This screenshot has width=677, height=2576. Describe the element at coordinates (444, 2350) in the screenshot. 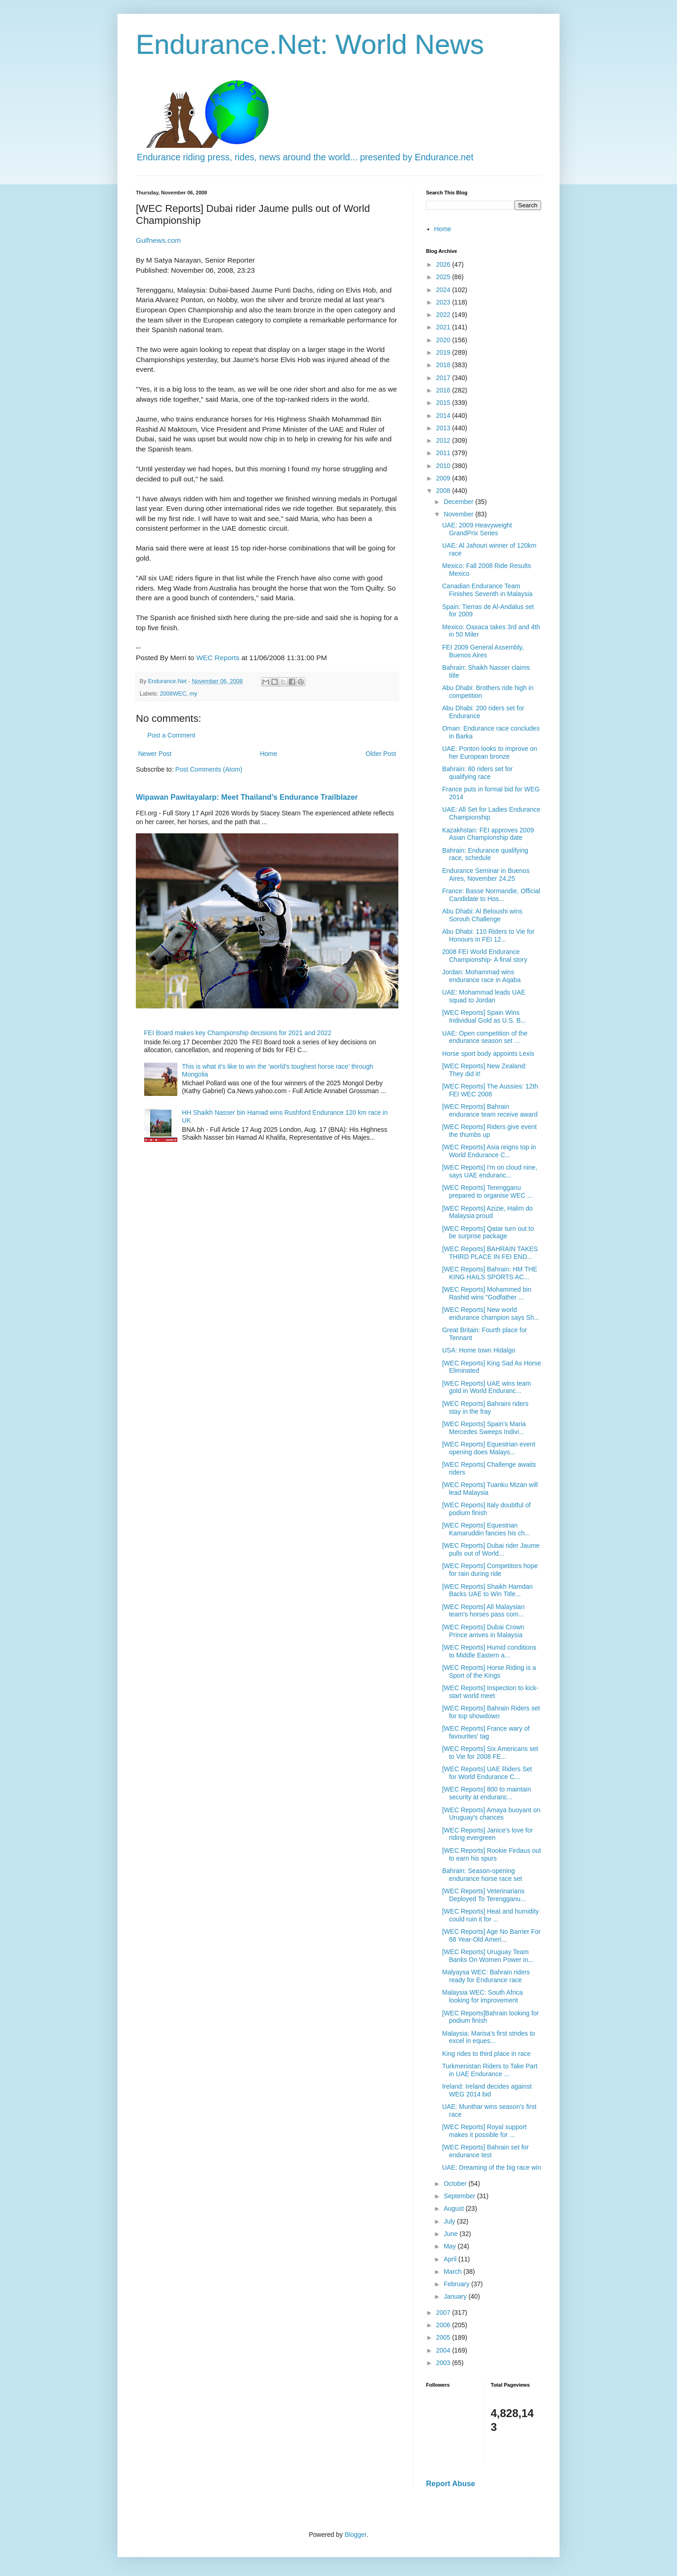

I see `2004` at that location.